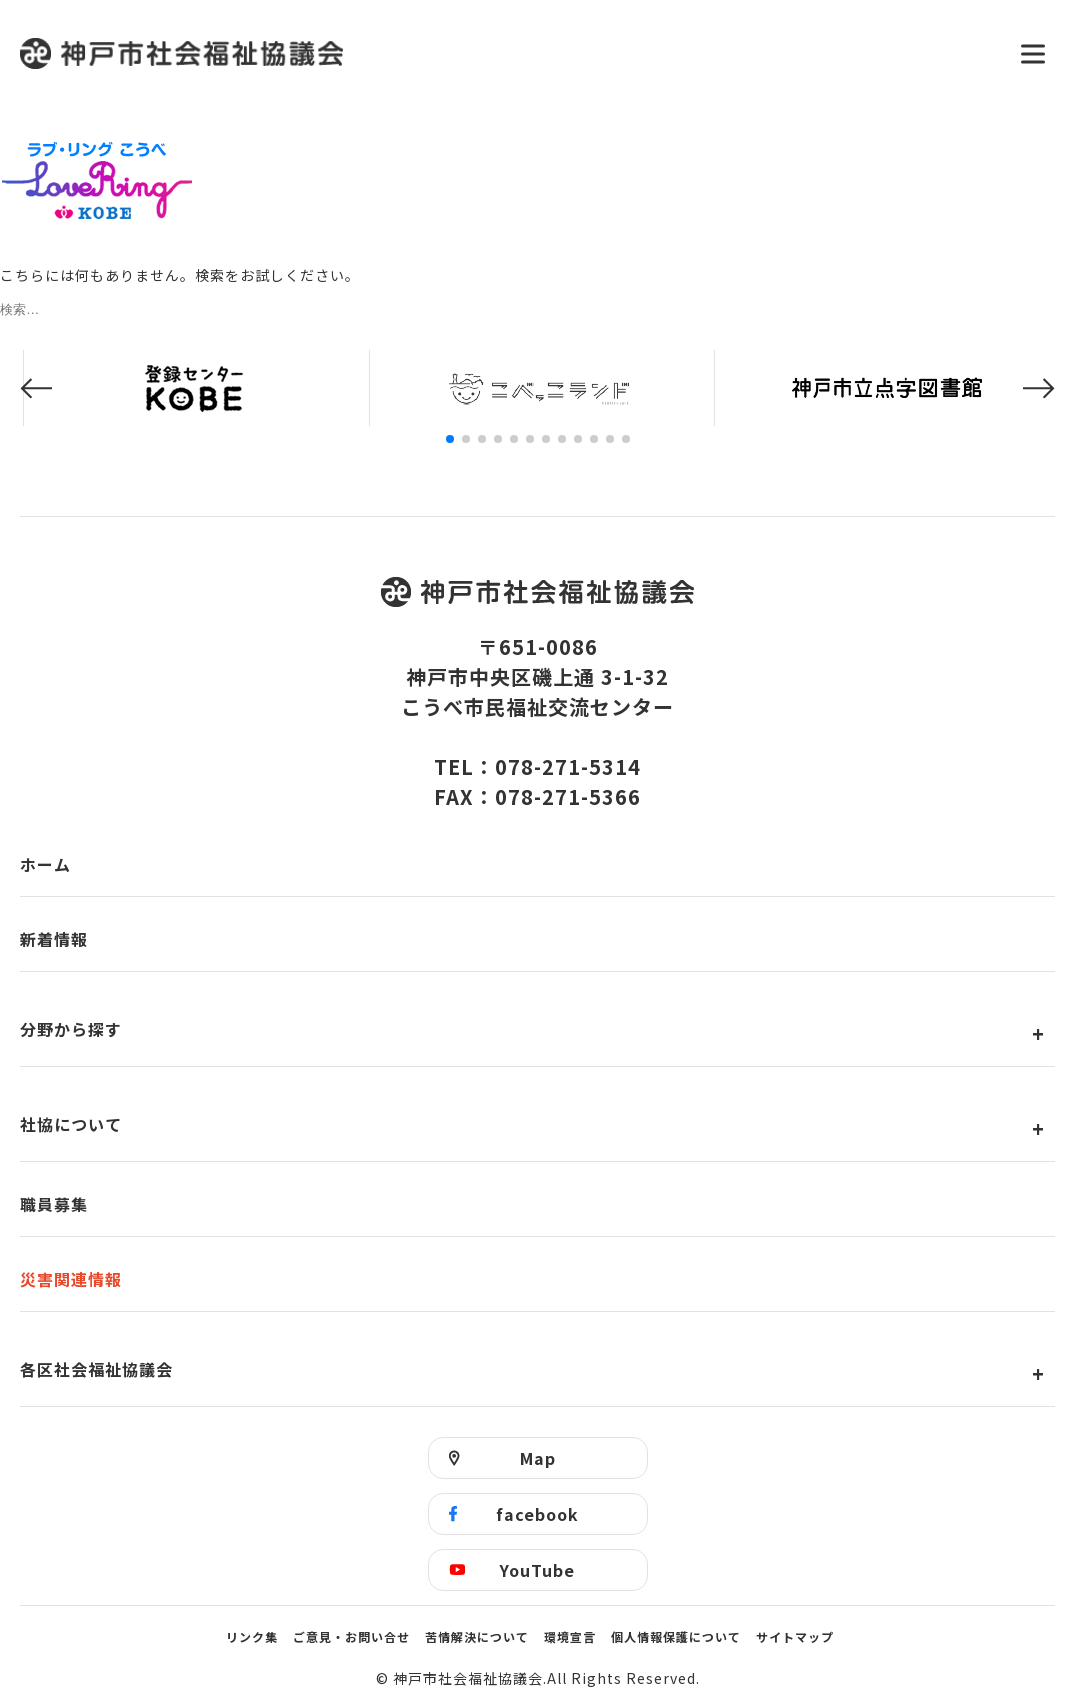 This screenshot has width=1075, height=1701. What do you see at coordinates (252, 1636) in the screenshot?
I see `リンク集` at bounding box center [252, 1636].